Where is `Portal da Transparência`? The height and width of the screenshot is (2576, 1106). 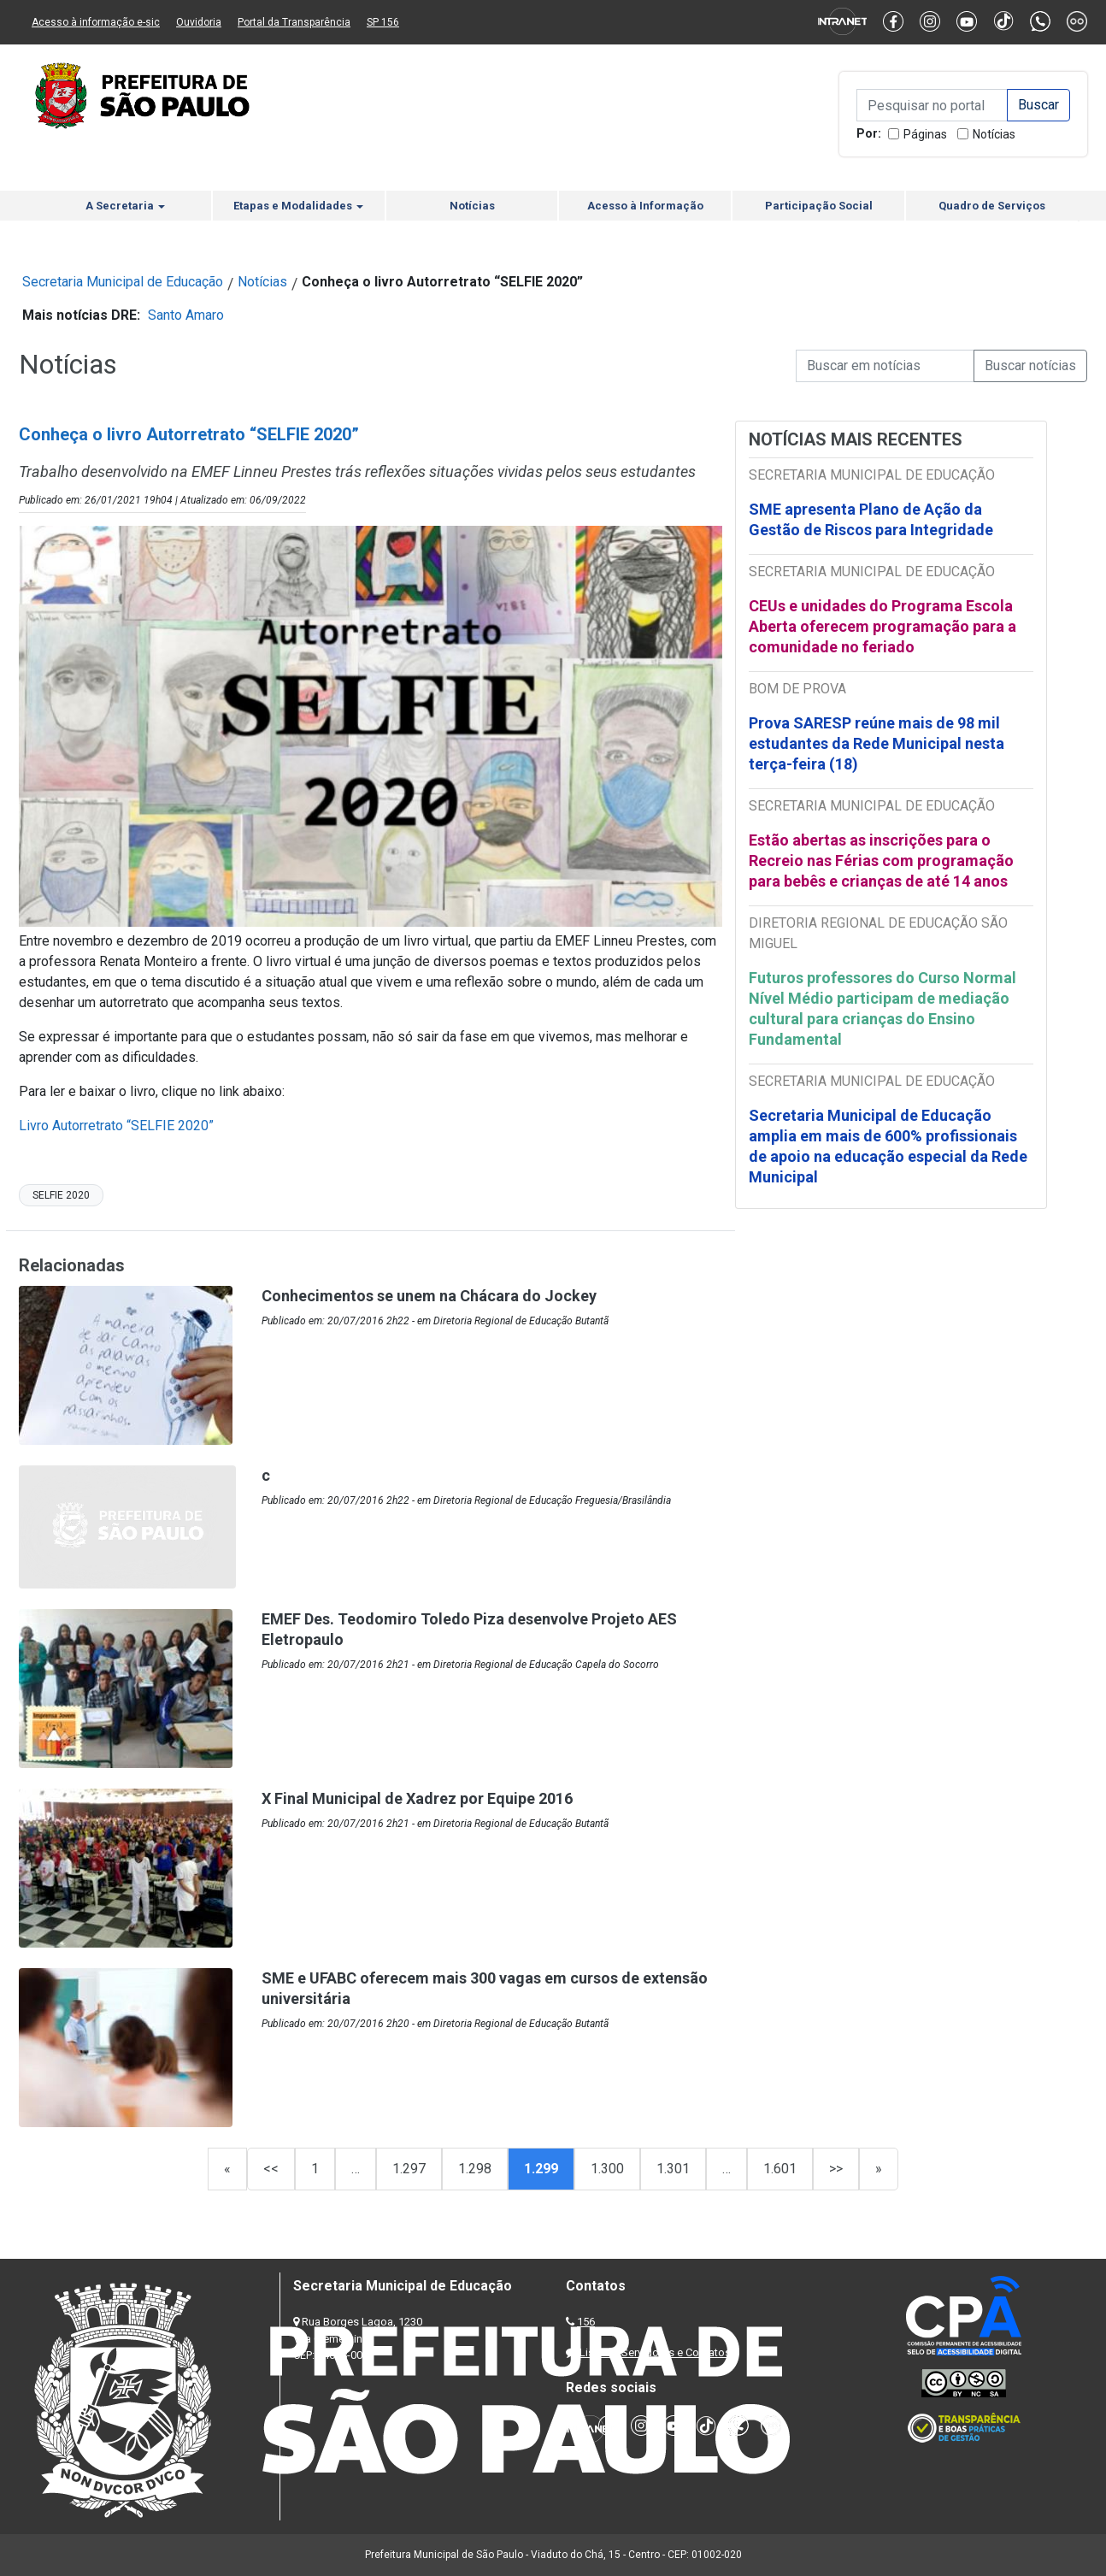 Portal da Transparência is located at coordinates (294, 22).